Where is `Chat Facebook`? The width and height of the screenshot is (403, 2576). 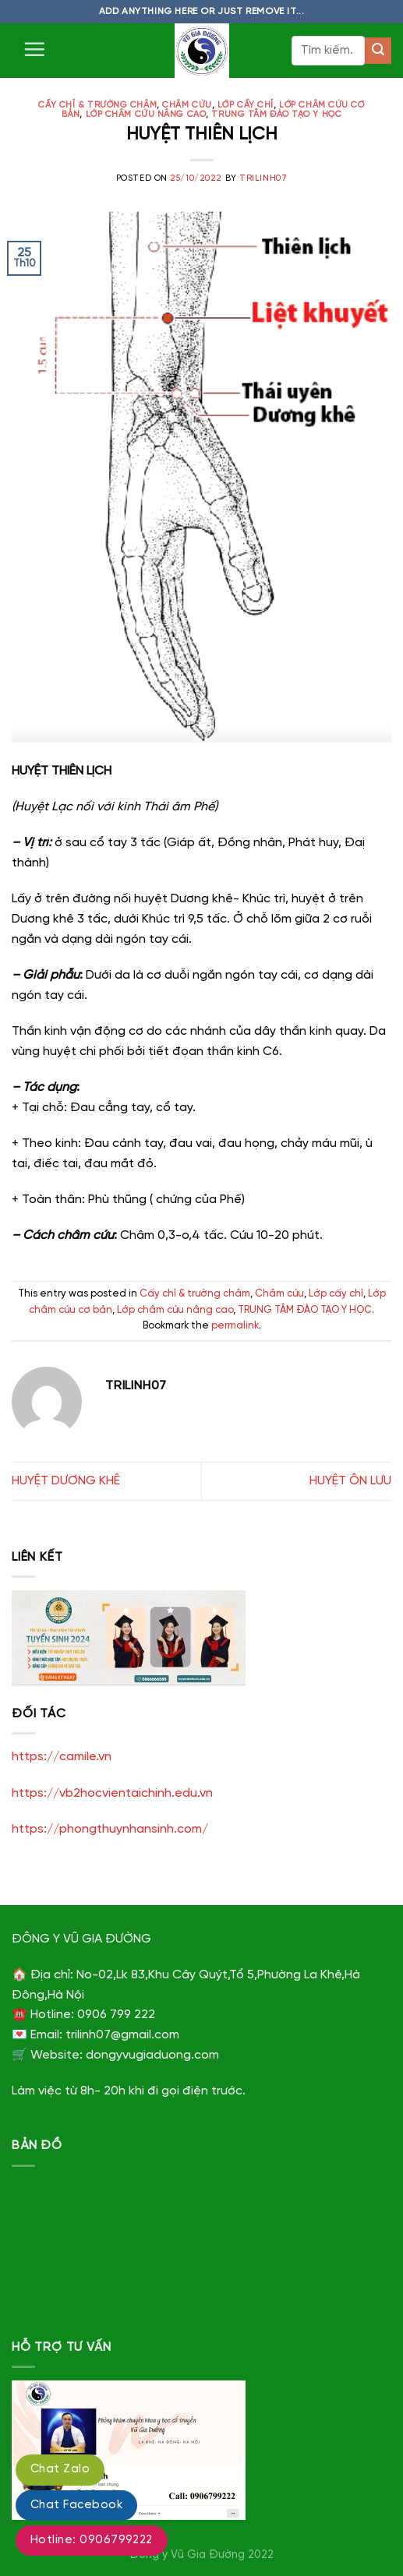
Chat Facebook is located at coordinates (76, 2505).